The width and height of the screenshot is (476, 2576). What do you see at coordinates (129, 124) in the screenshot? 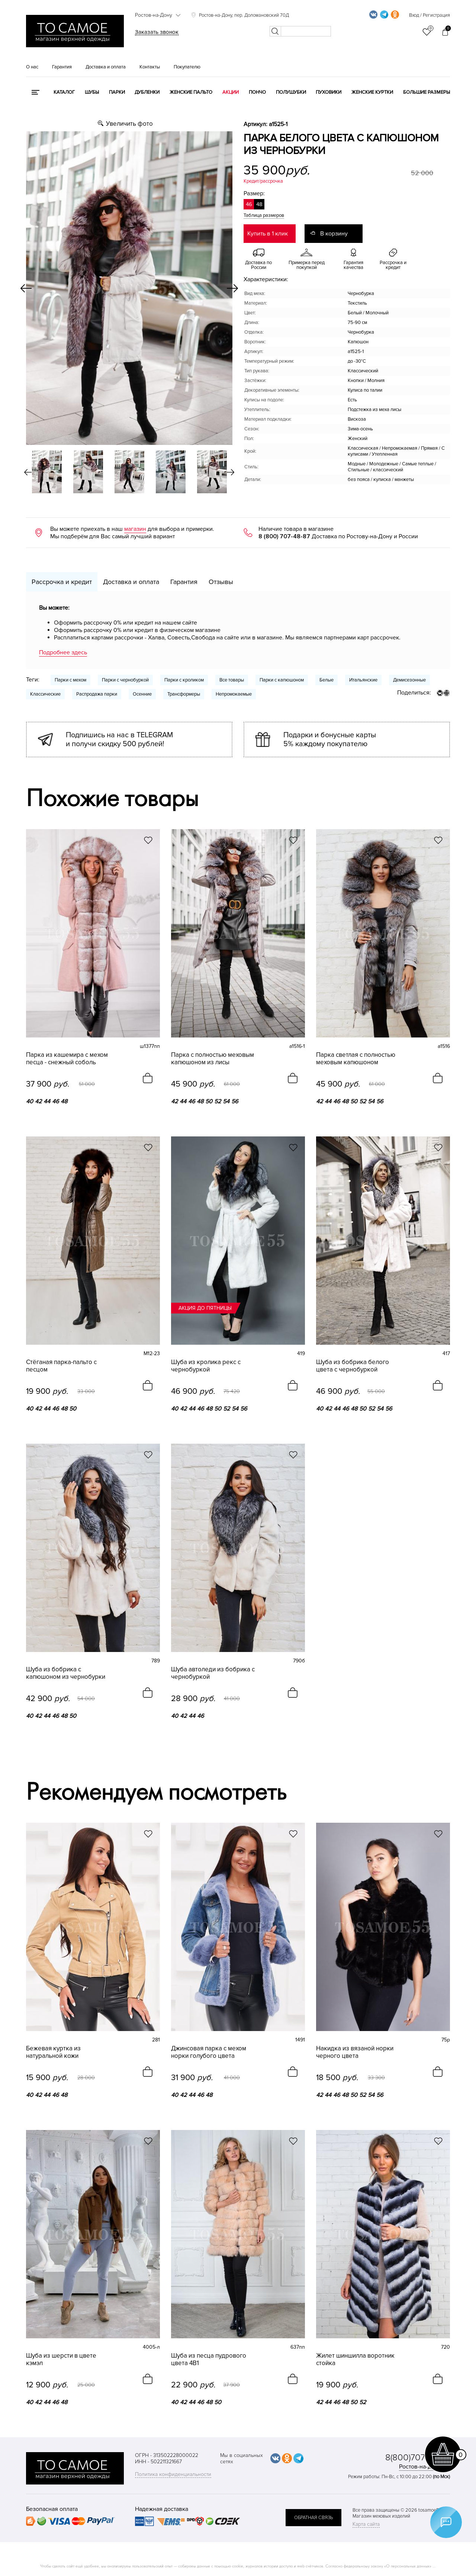
I see `Увеличить фото` at bounding box center [129, 124].